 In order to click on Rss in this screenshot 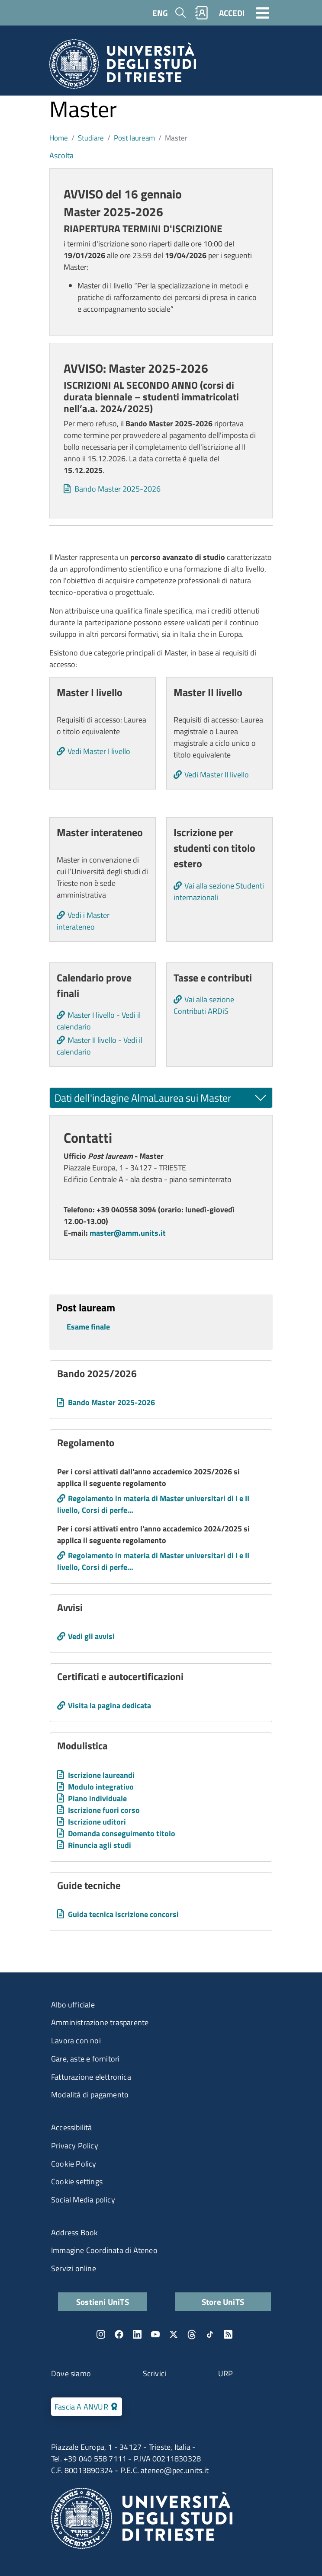, I will do `click(228, 2334)`.